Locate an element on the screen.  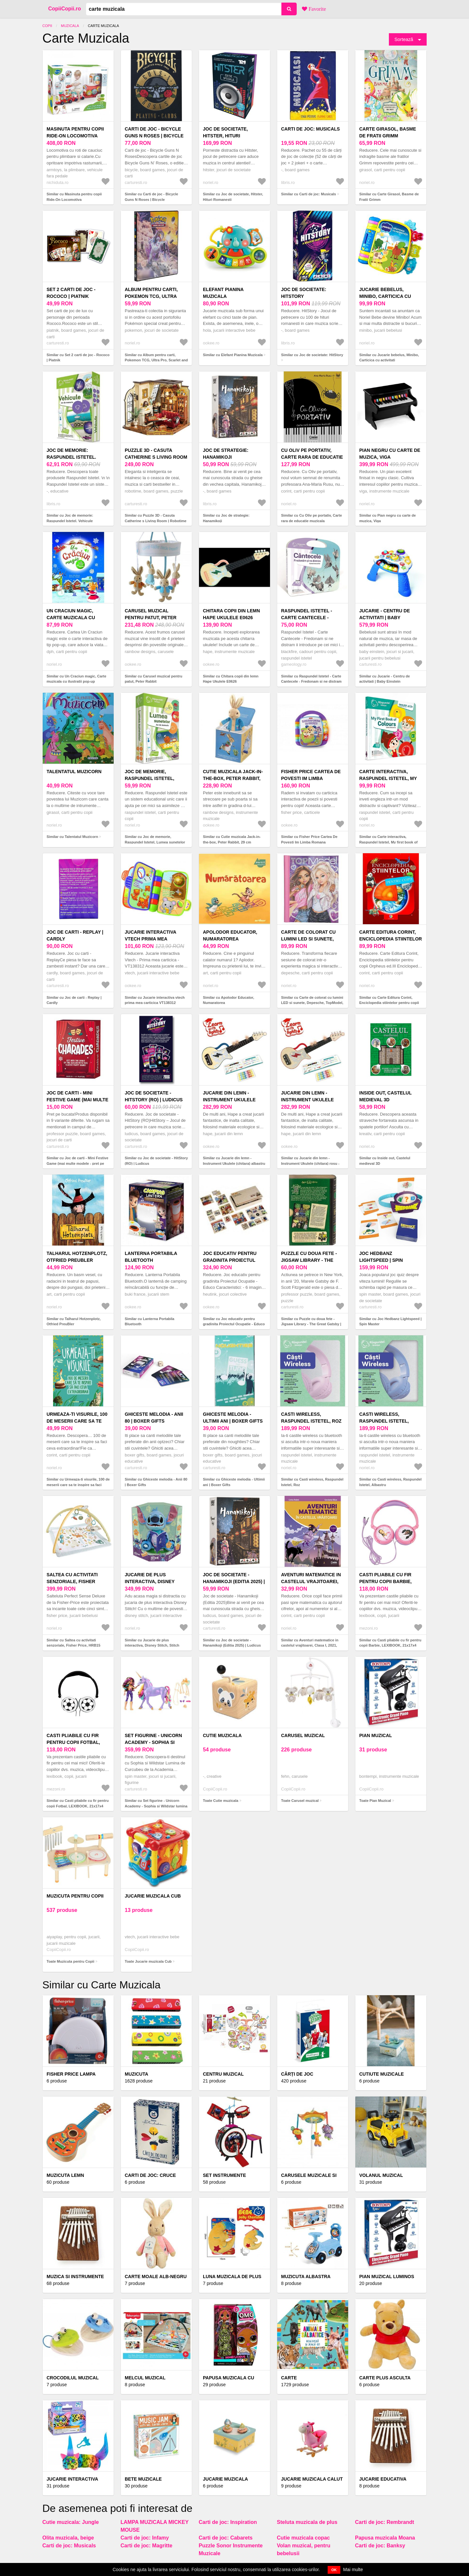
Carti de joc: Inspiration is located at coordinates (228, 2522).